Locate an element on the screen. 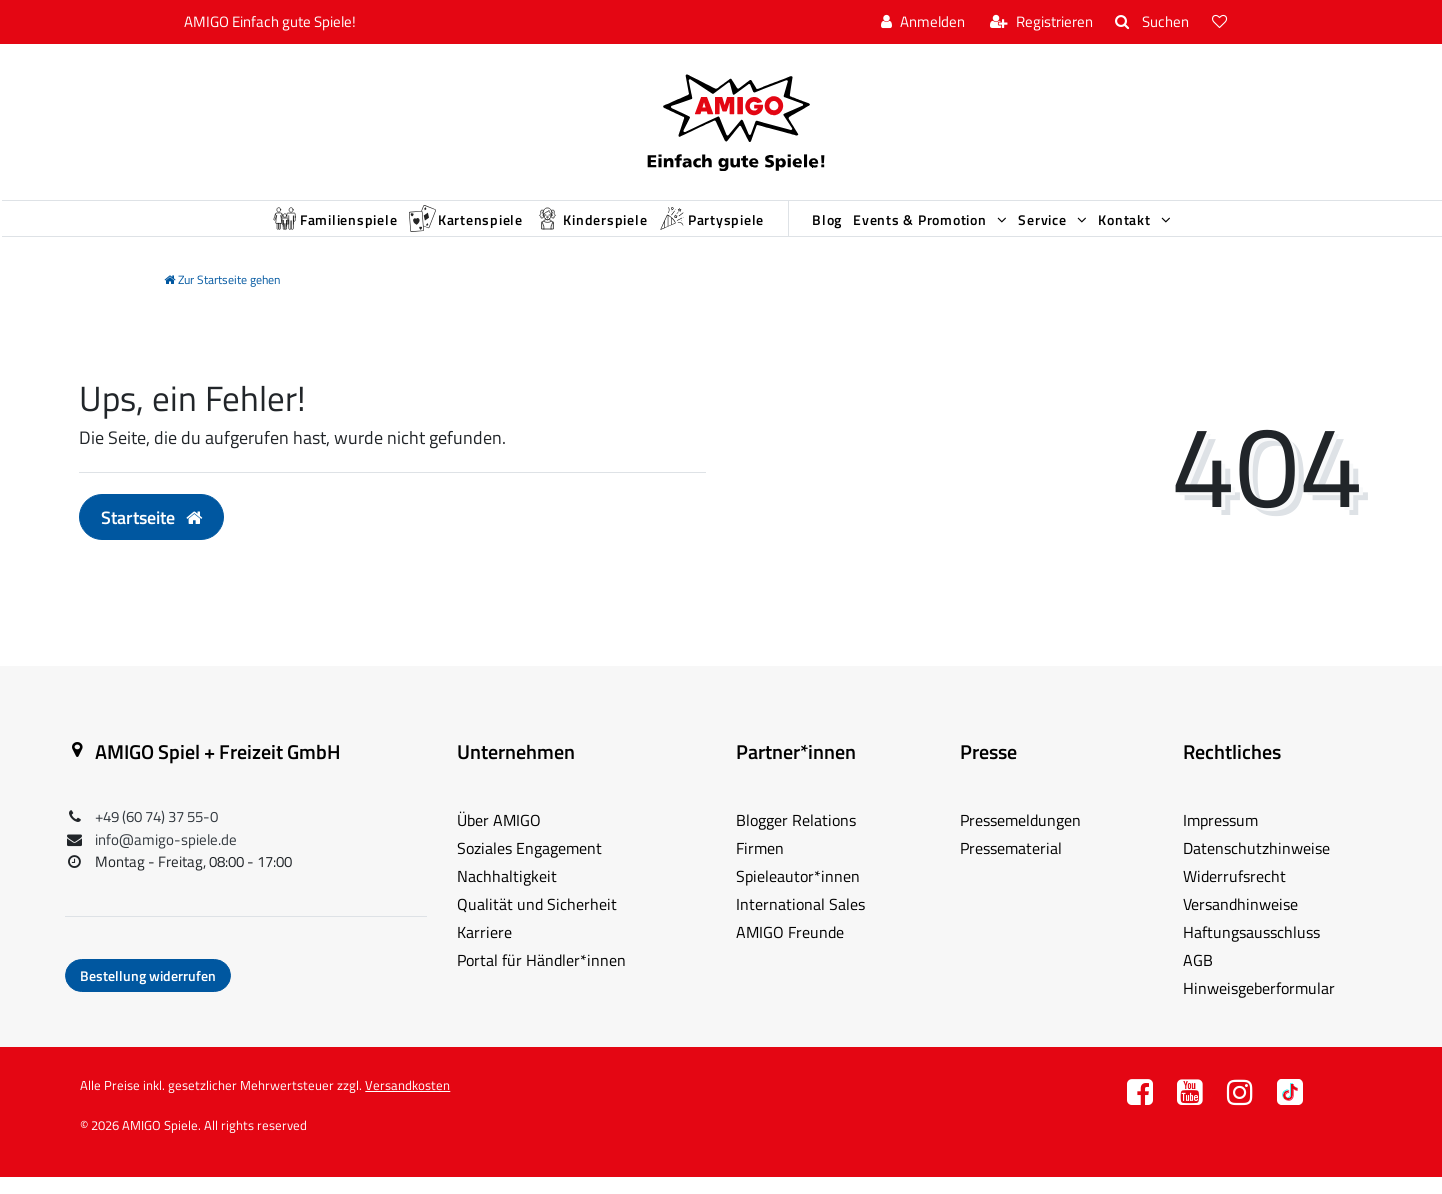 The image size is (1442, 1194). Über AMIGO is located at coordinates (499, 837).